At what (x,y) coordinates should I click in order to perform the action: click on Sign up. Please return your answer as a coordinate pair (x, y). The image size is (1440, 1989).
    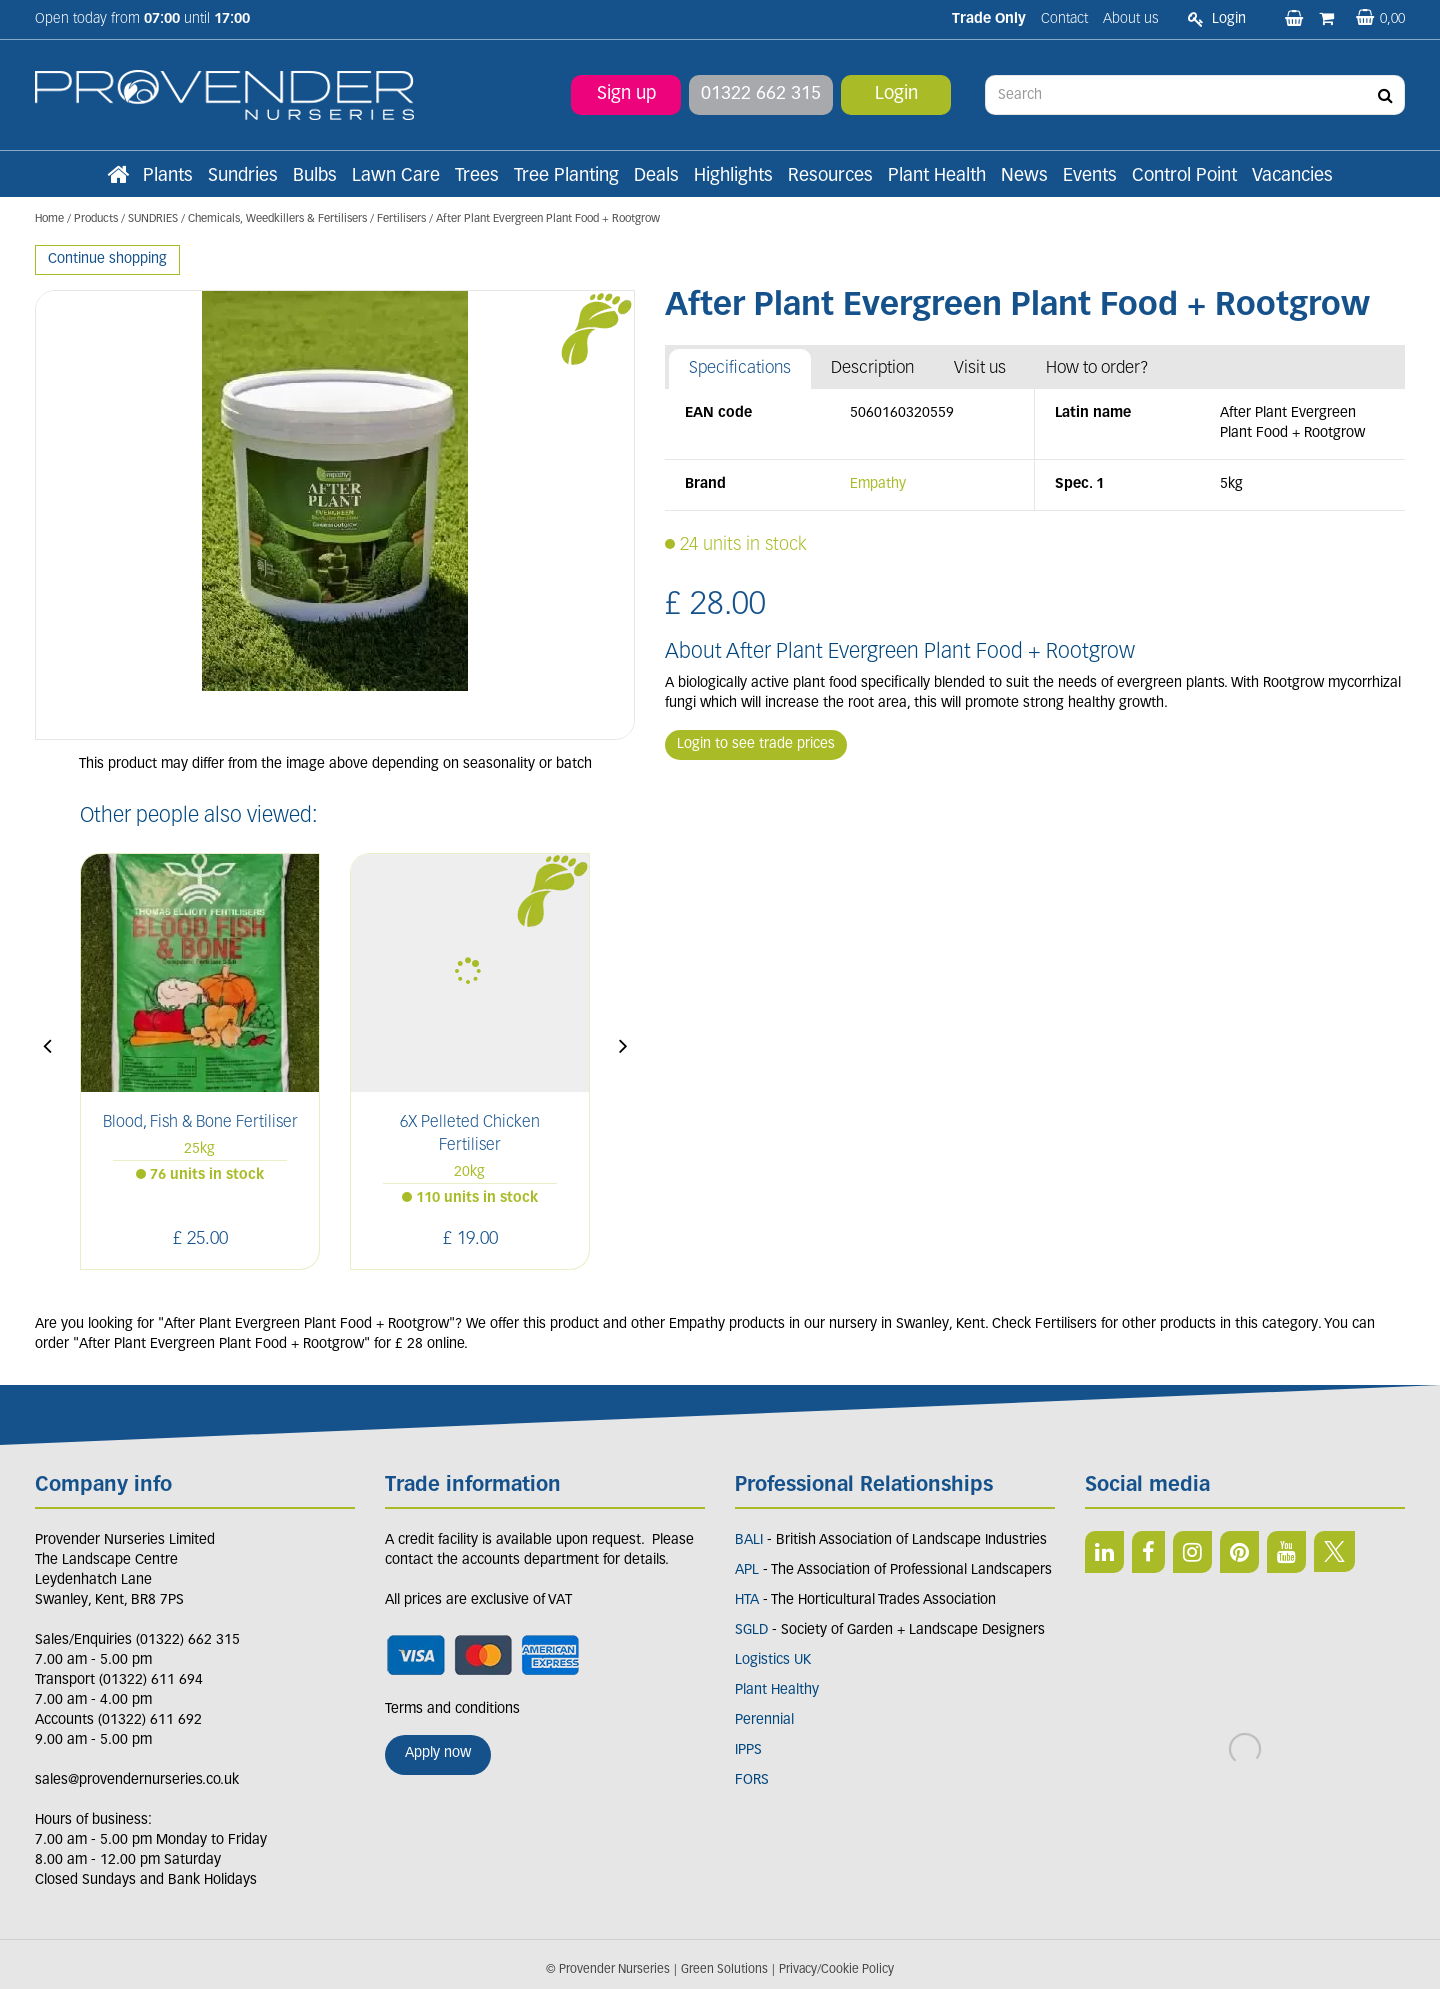
    Looking at the image, I should click on (626, 94).